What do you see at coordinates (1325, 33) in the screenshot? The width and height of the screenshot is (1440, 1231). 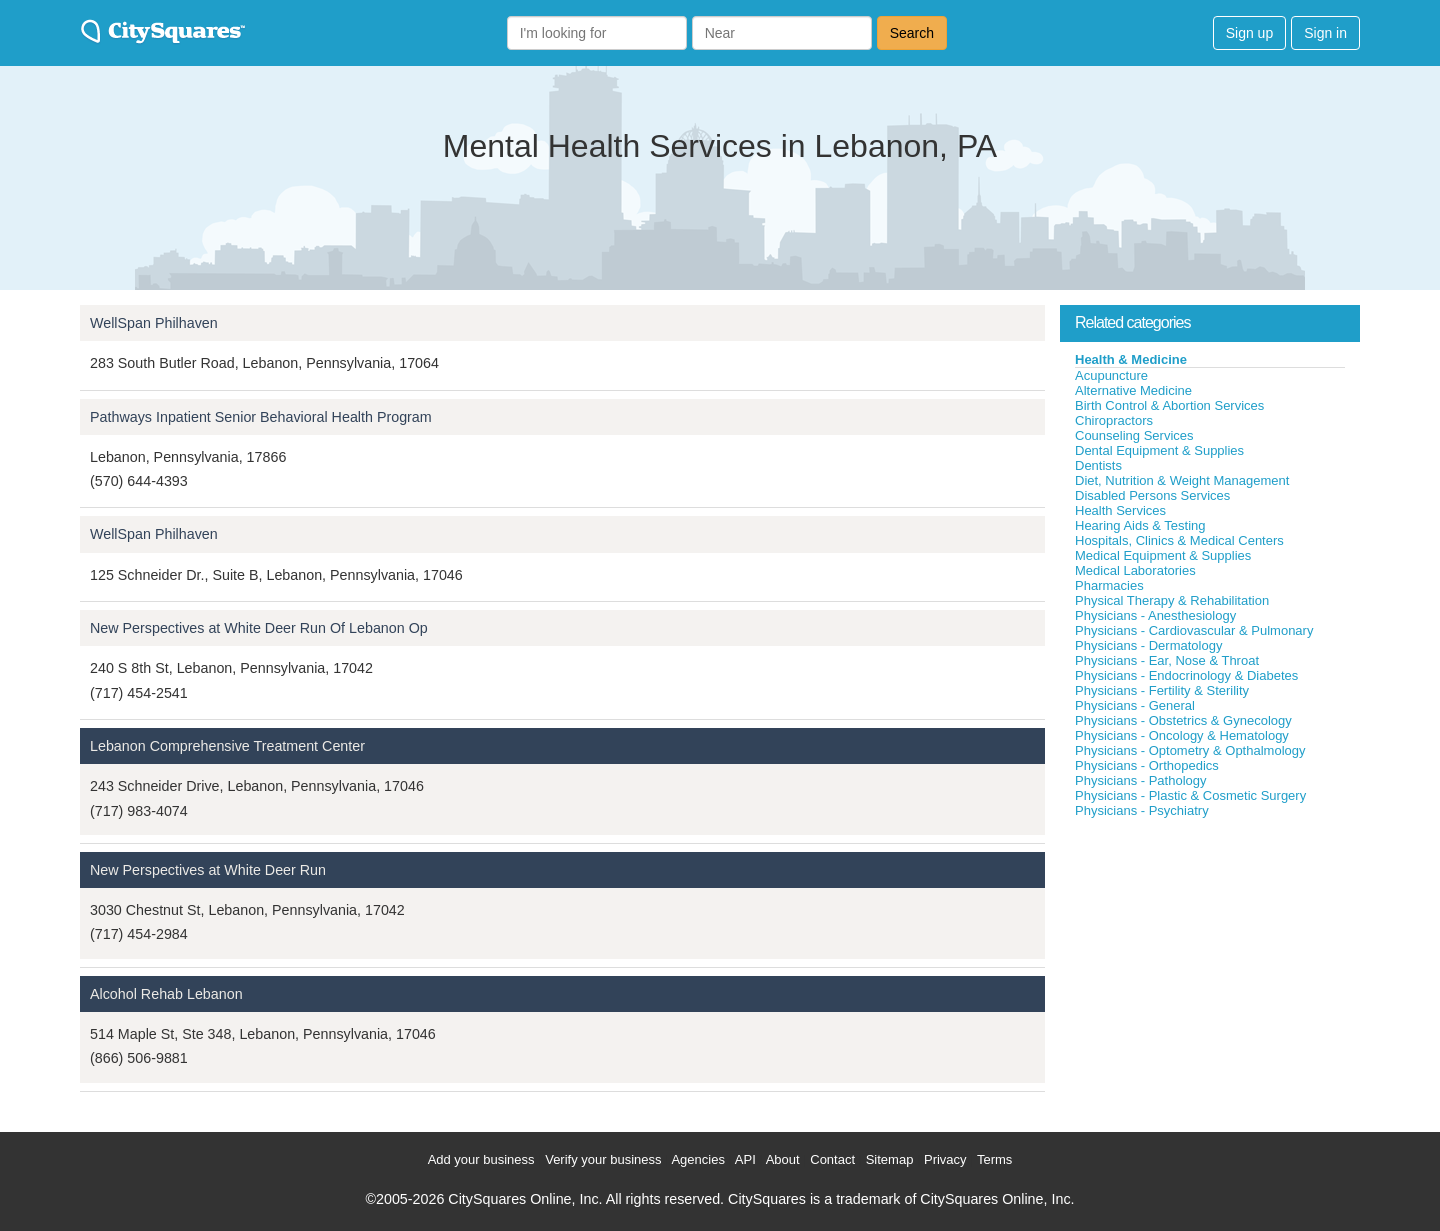 I see `Sign in` at bounding box center [1325, 33].